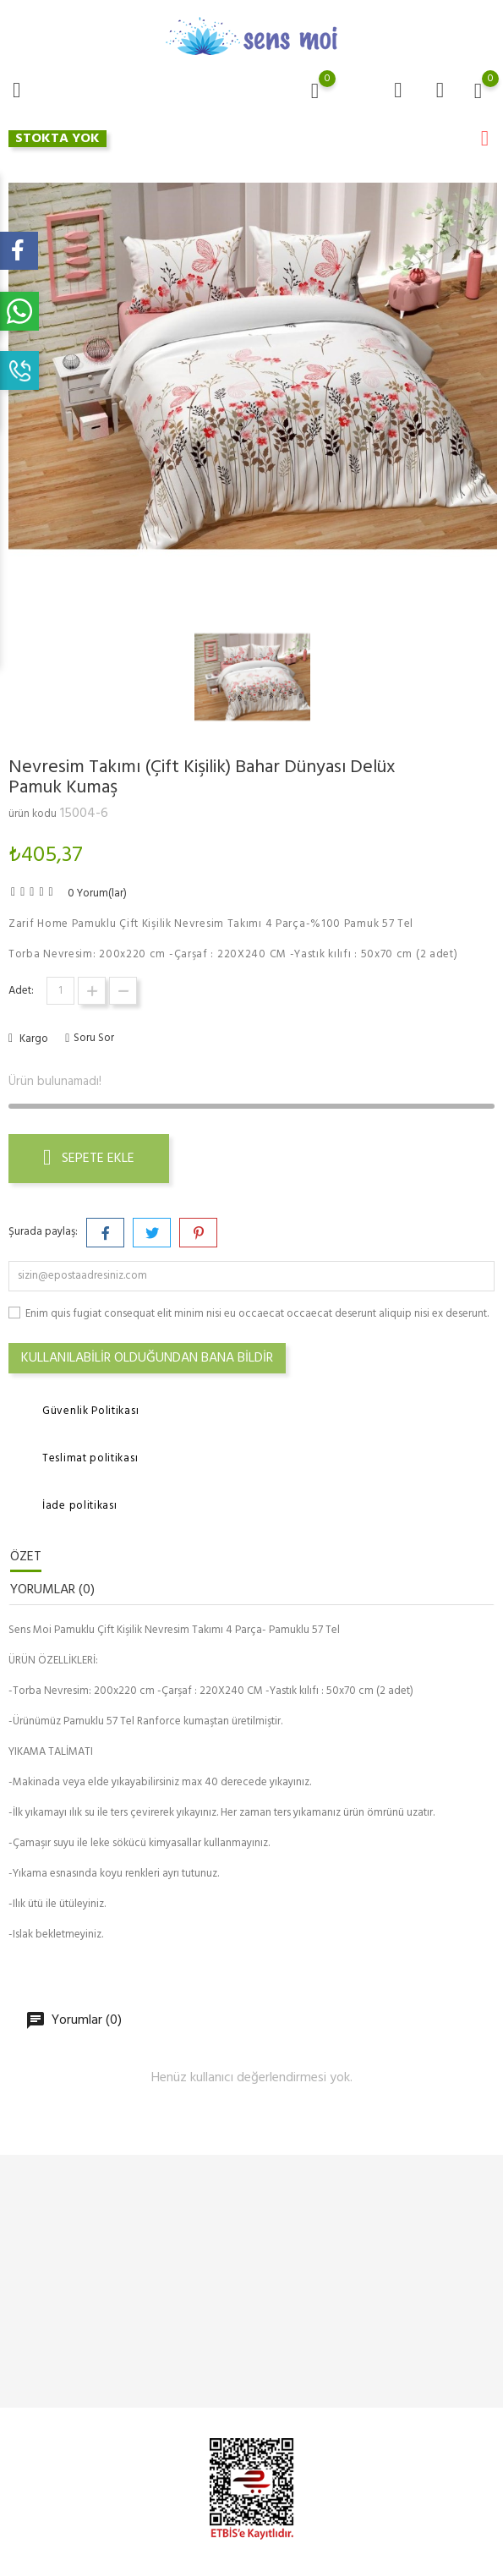 The image size is (503, 2576). I want to click on Yorumlar (0) [tab], so click(52, 1590).